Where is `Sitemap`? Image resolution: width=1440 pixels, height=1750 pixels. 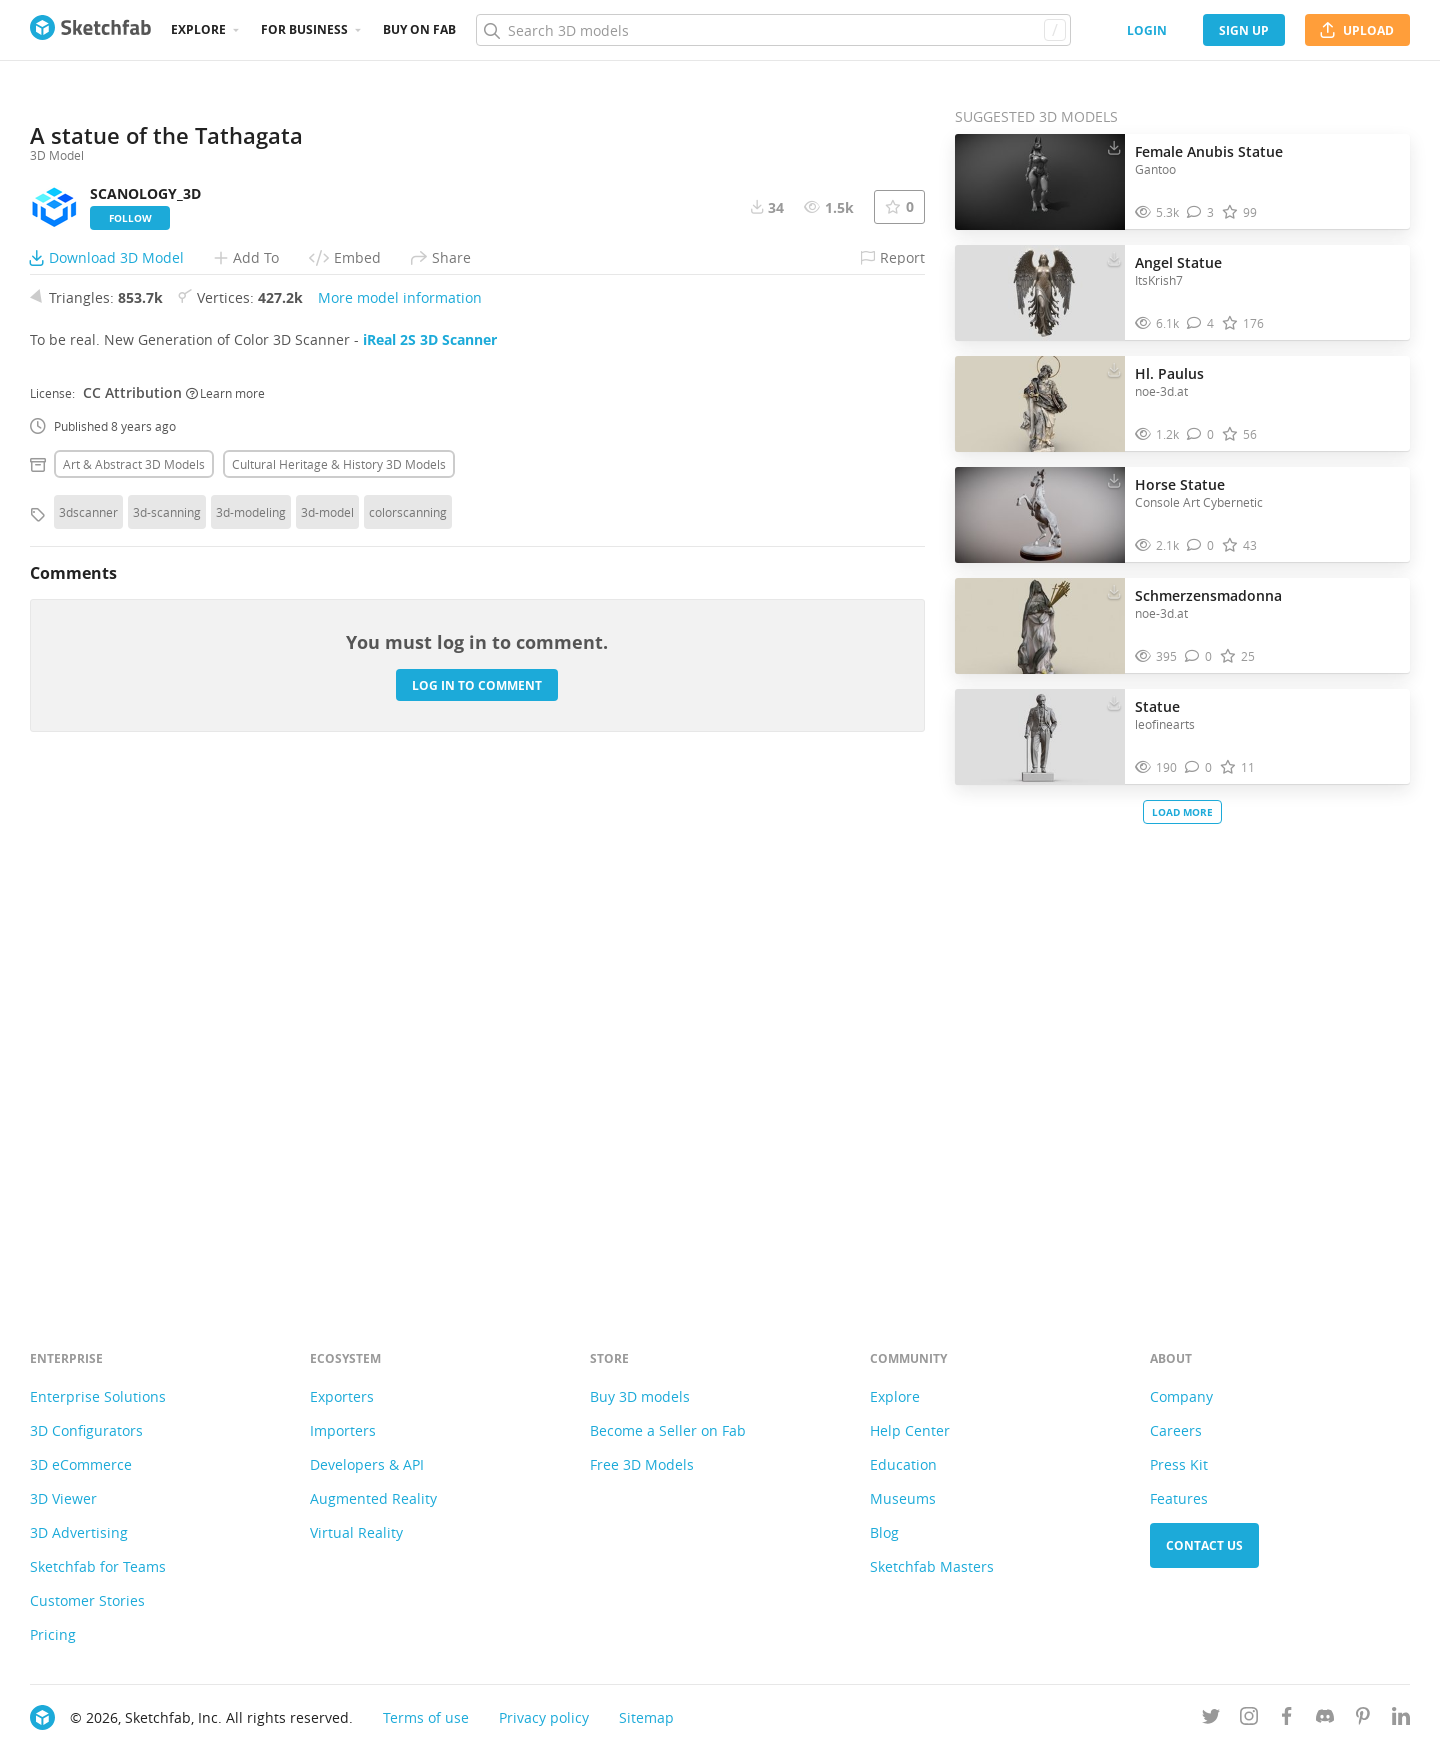 Sitemap is located at coordinates (646, 1717).